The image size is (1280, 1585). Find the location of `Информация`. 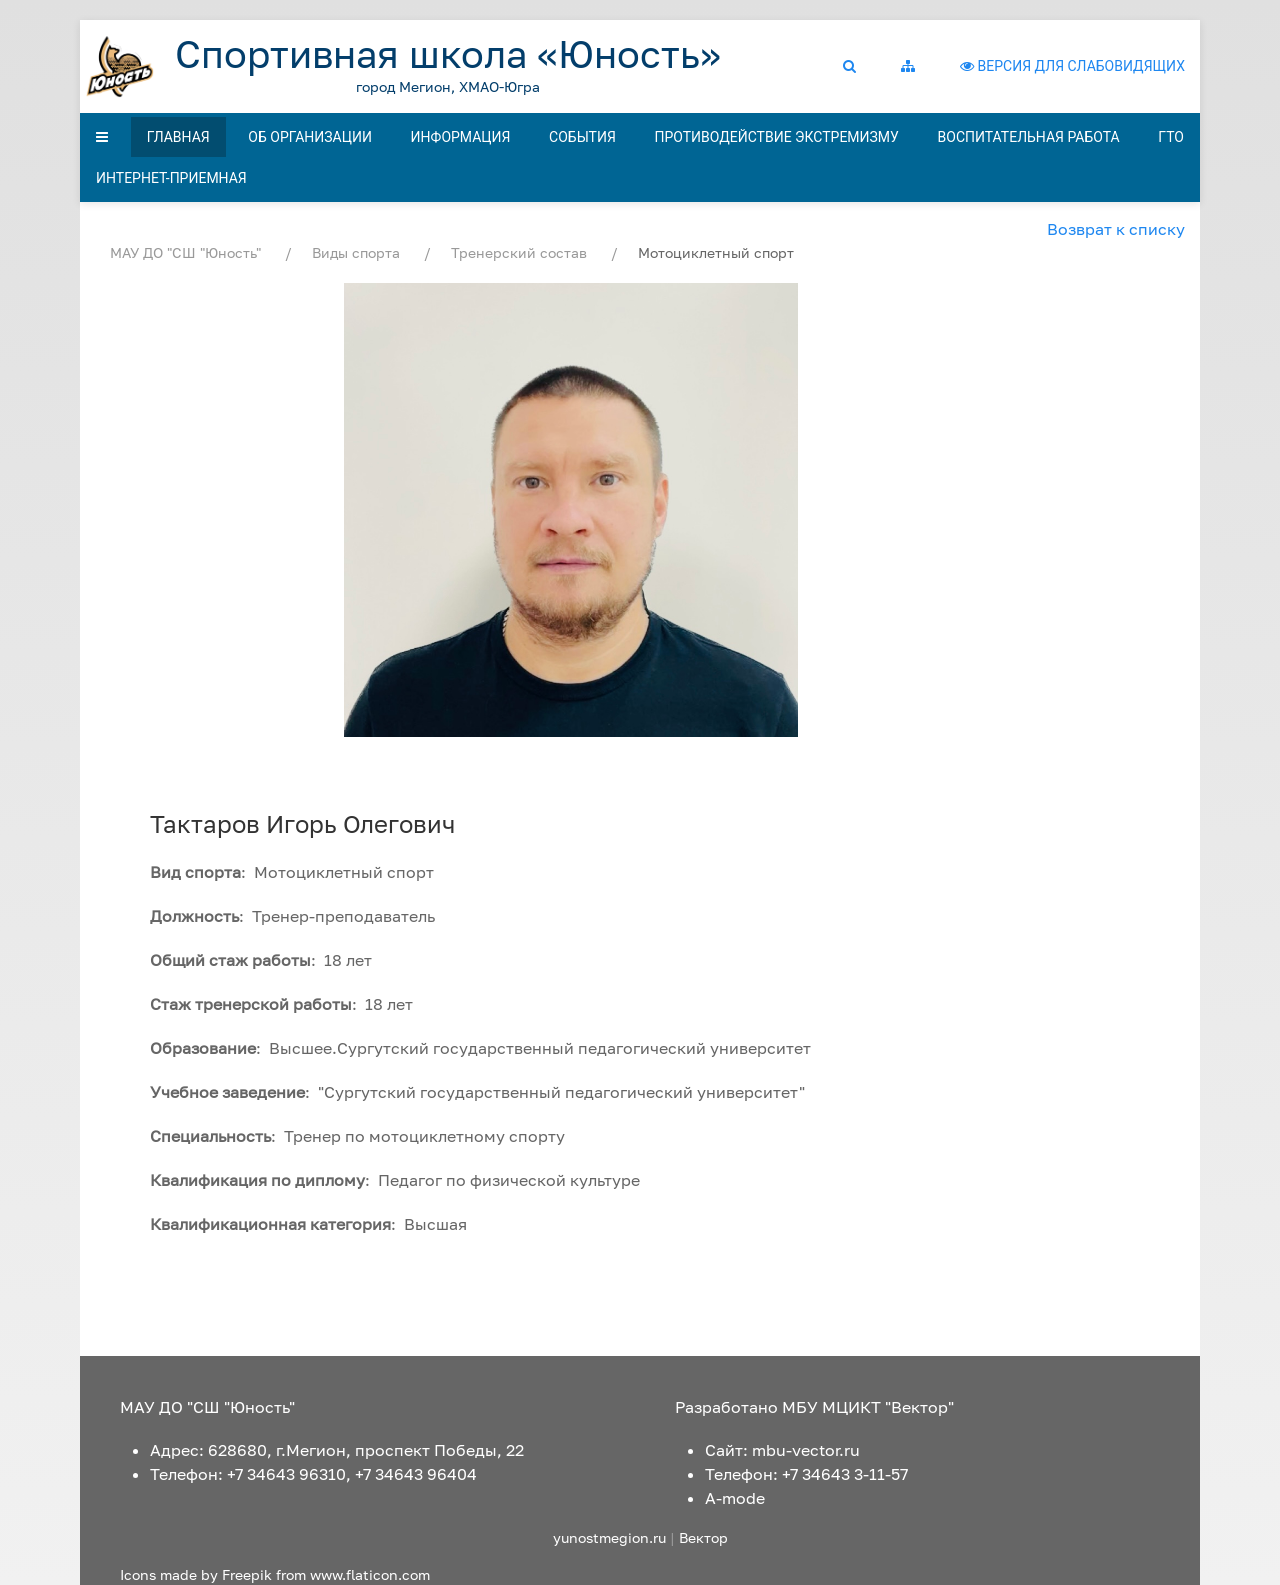

Информация is located at coordinates (461, 137).